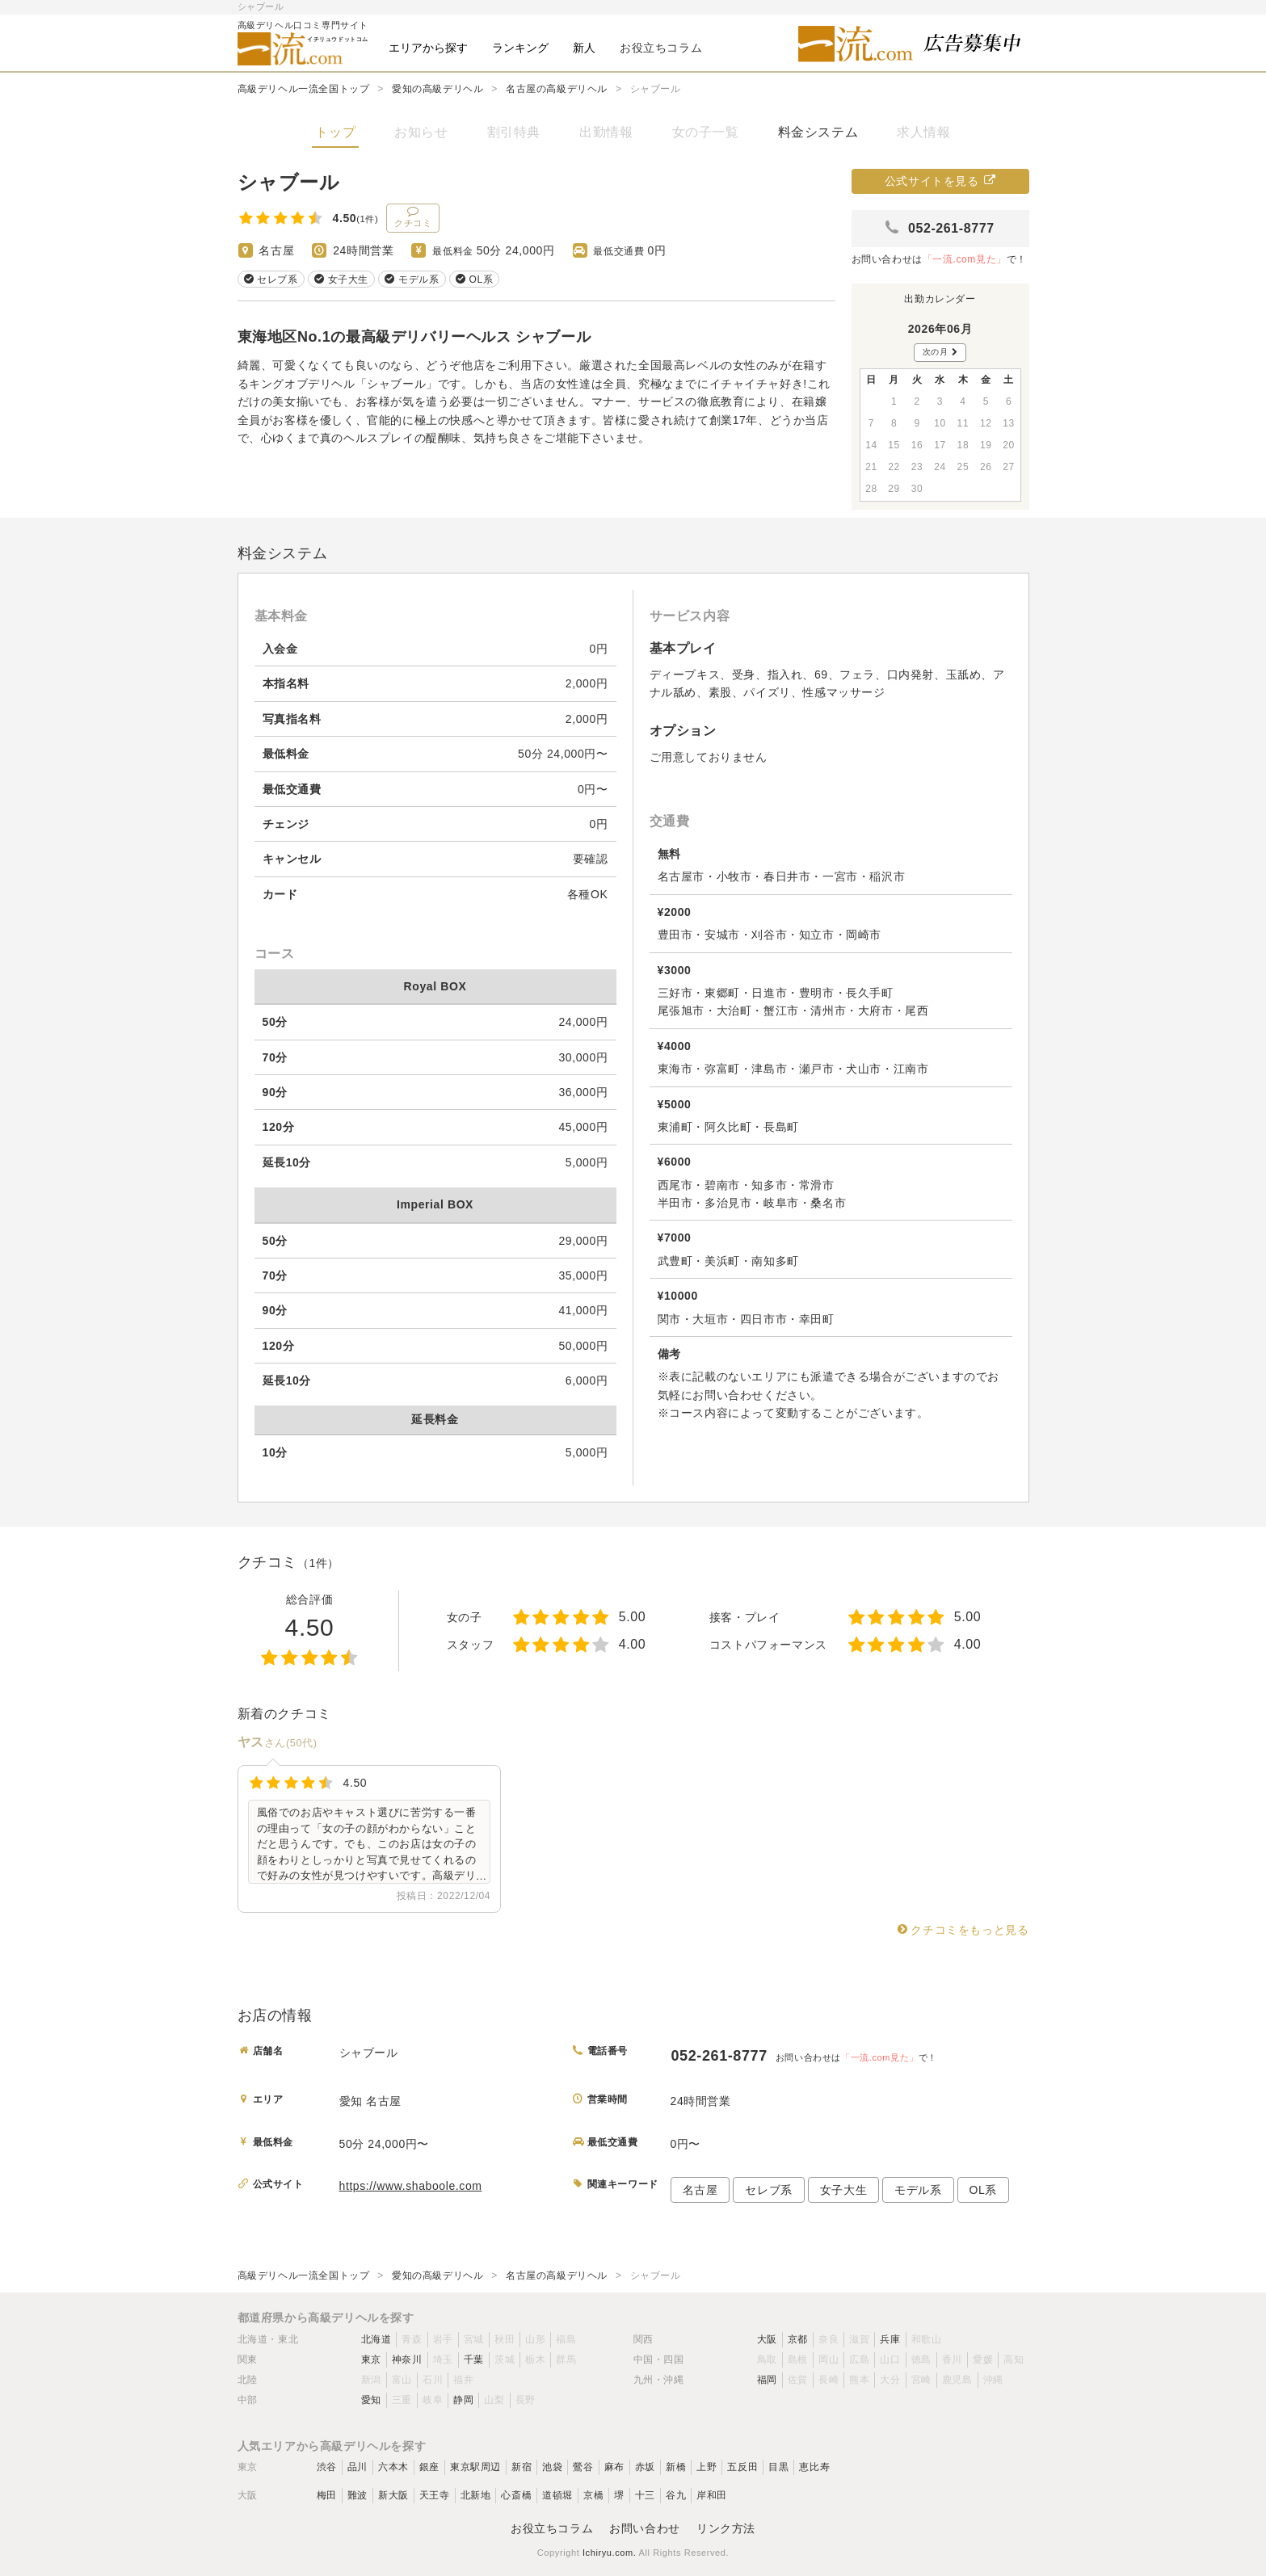  I want to click on 池袋, so click(552, 2467).